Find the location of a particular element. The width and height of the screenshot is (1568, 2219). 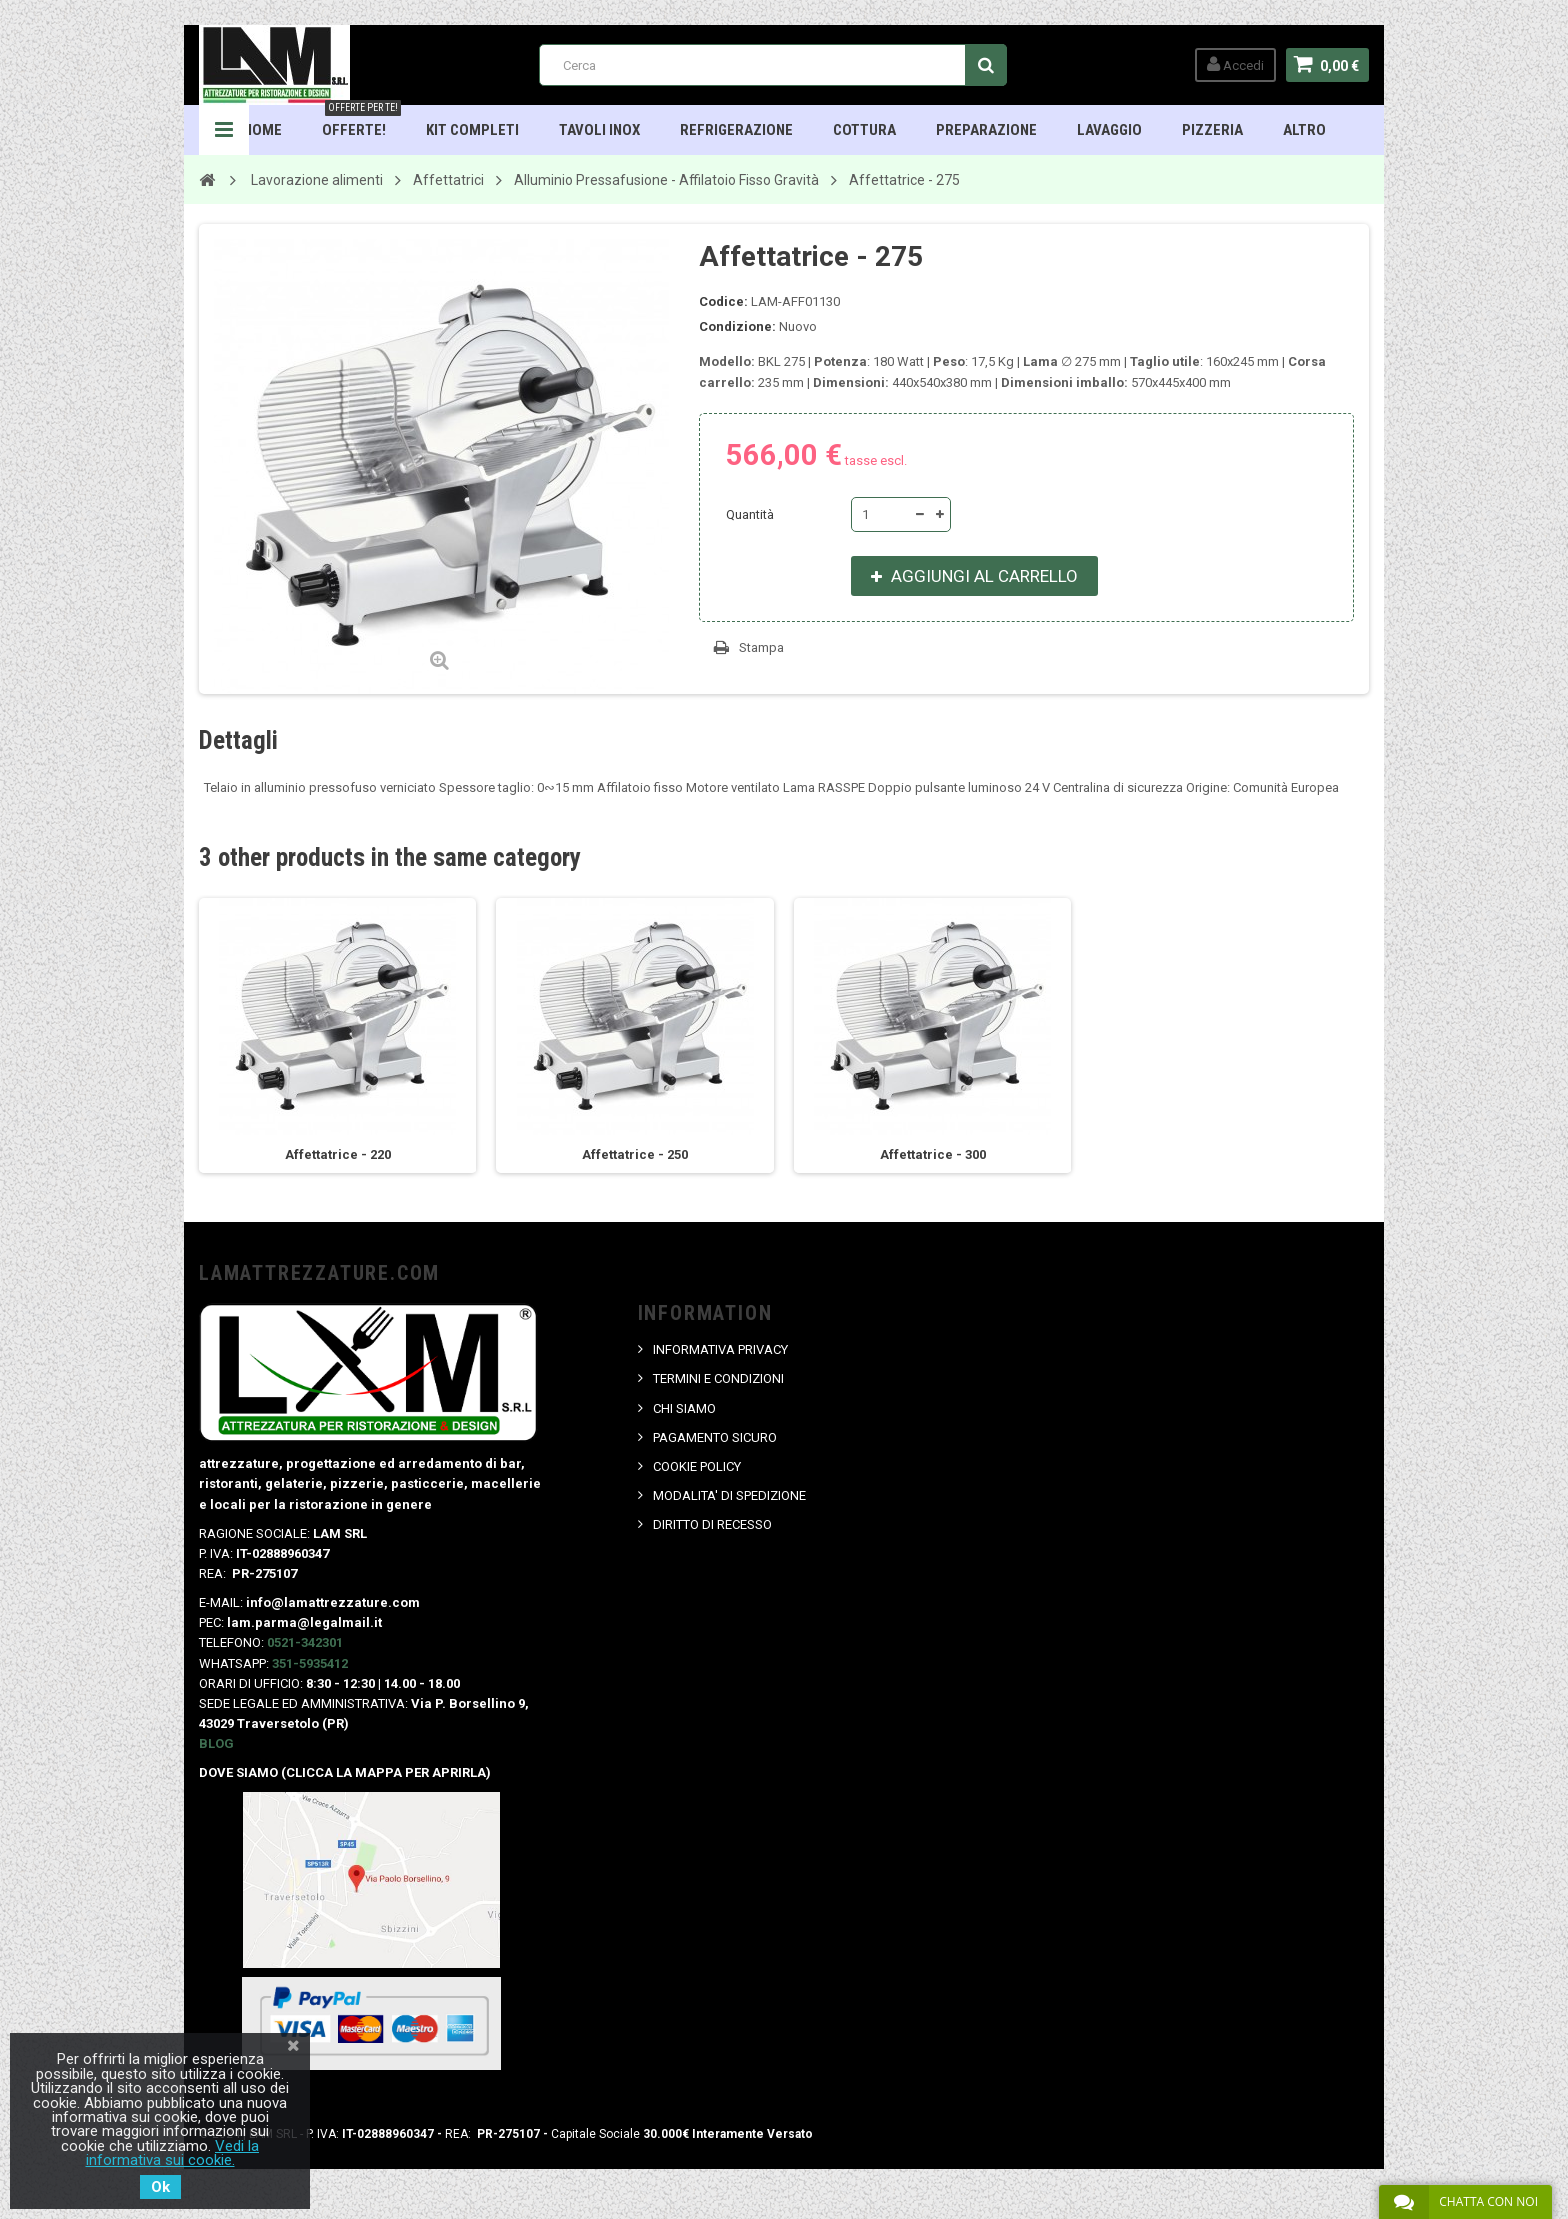

Accedi is located at coordinates (1235, 64).